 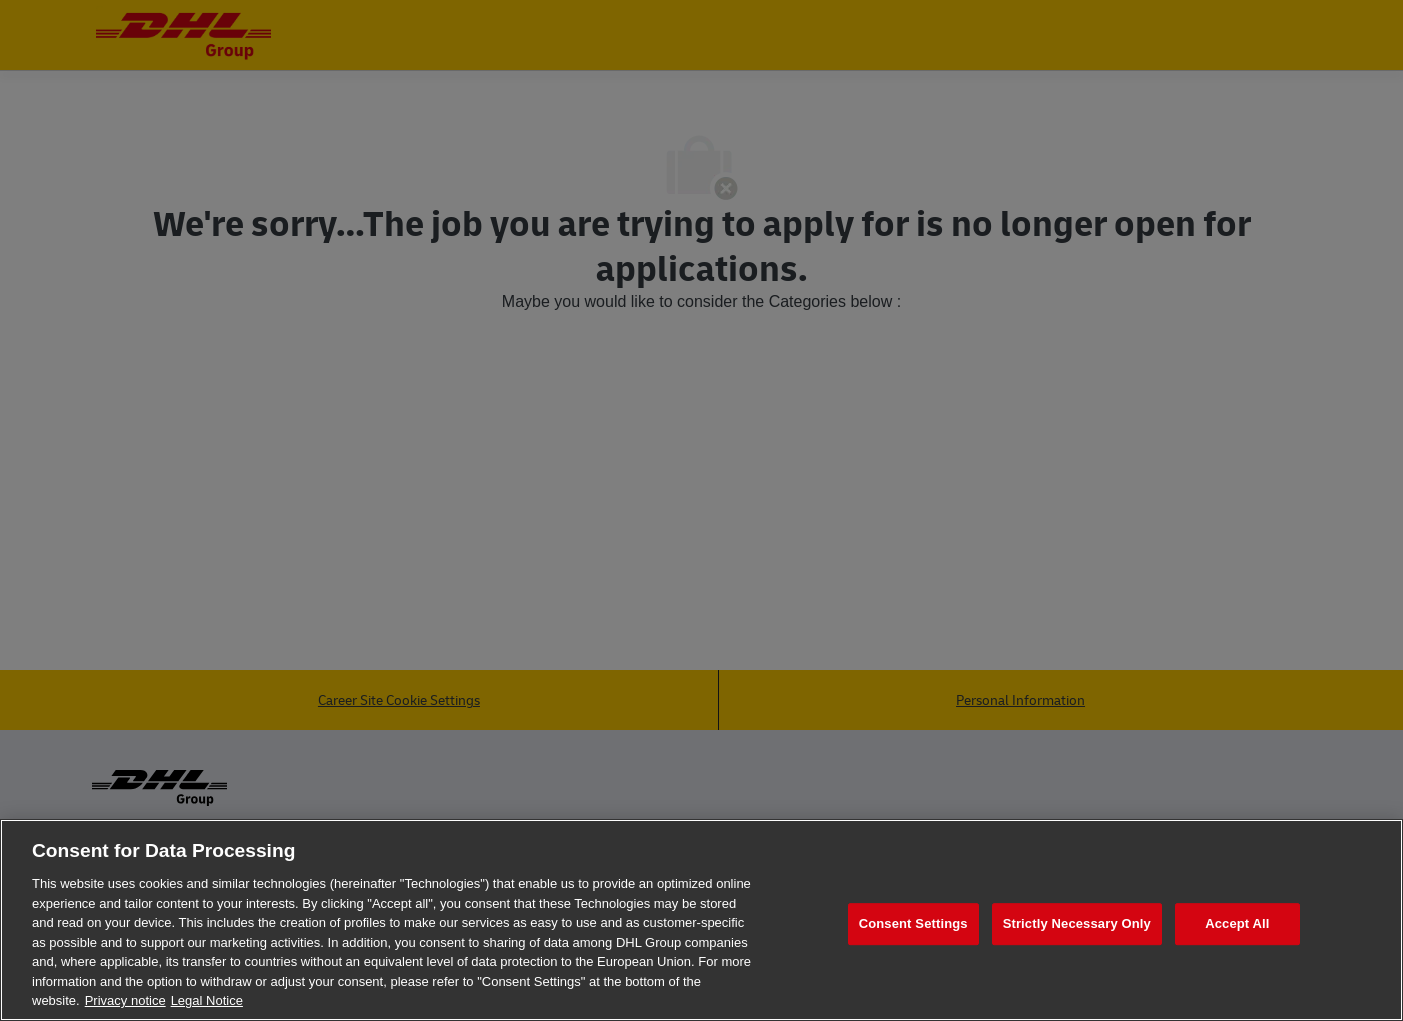 What do you see at coordinates (913, 923) in the screenshot?
I see `Consent Settings [Consent Settings, Opens the preference center dialog]` at bounding box center [913, 923].